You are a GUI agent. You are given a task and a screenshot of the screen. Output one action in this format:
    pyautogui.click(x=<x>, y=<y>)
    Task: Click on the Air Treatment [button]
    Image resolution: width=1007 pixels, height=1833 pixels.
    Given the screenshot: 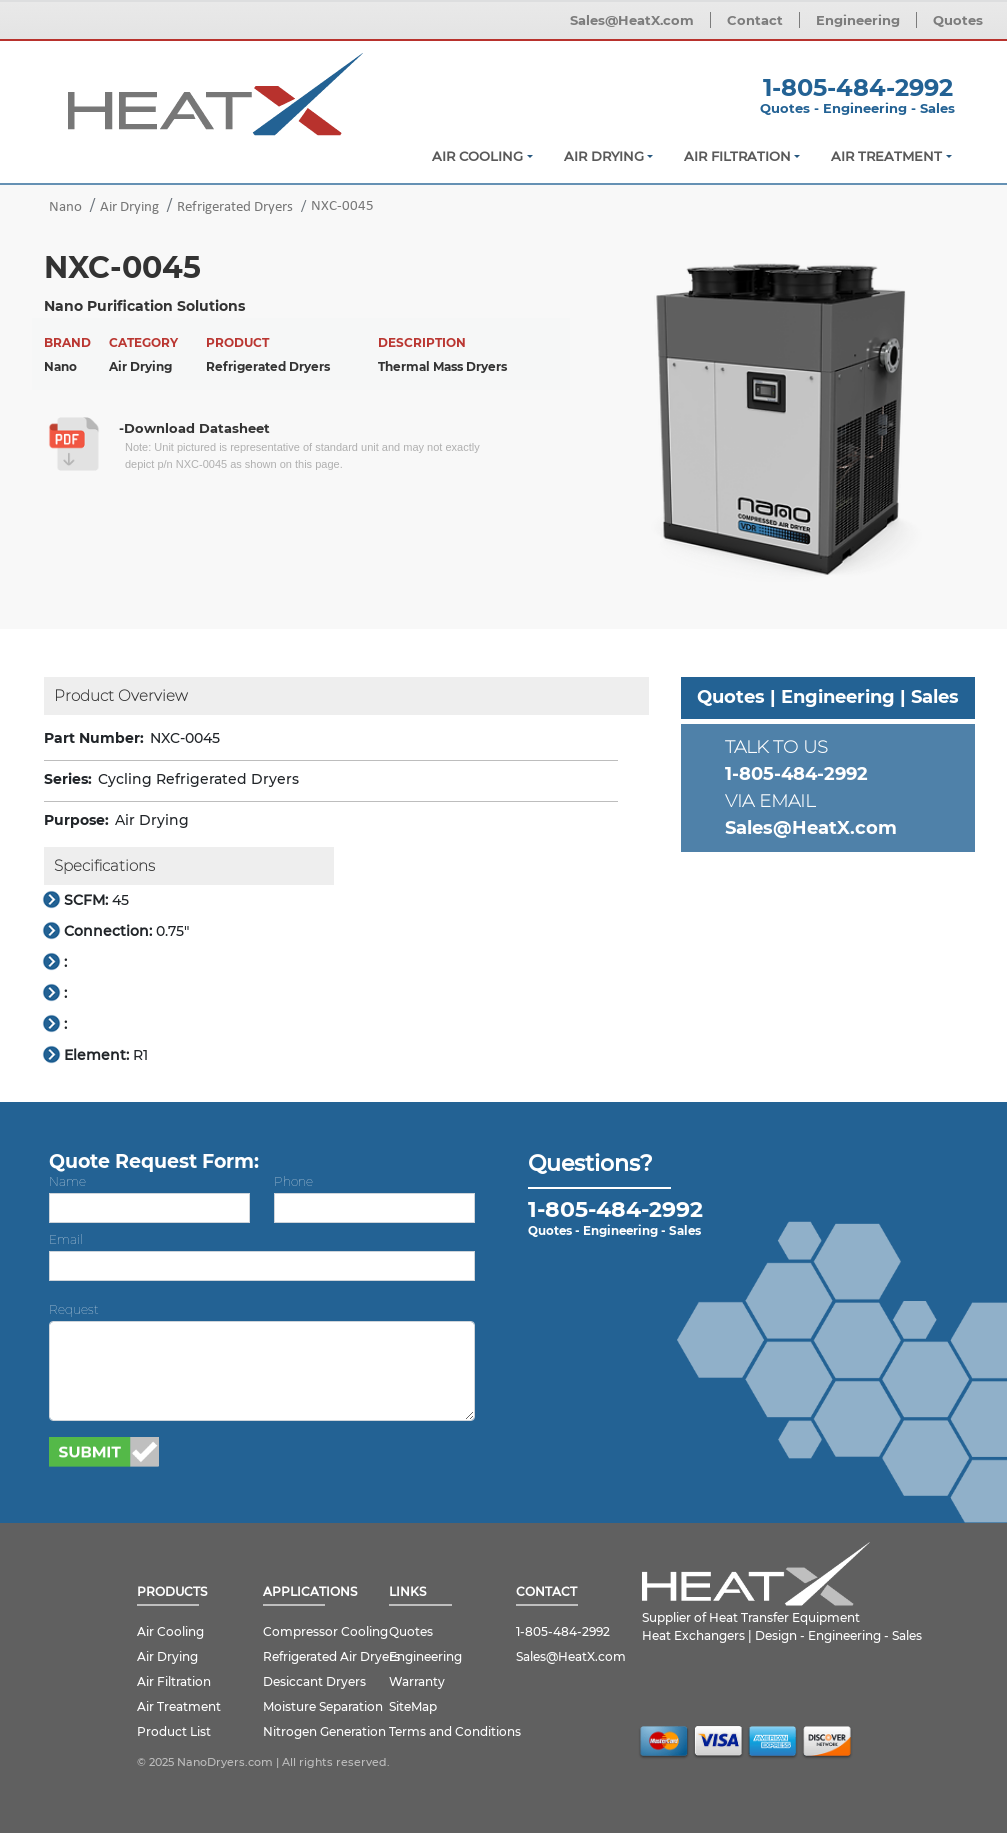 What is the action you would take?
    pyautogui.click(x=886, y=156)
    